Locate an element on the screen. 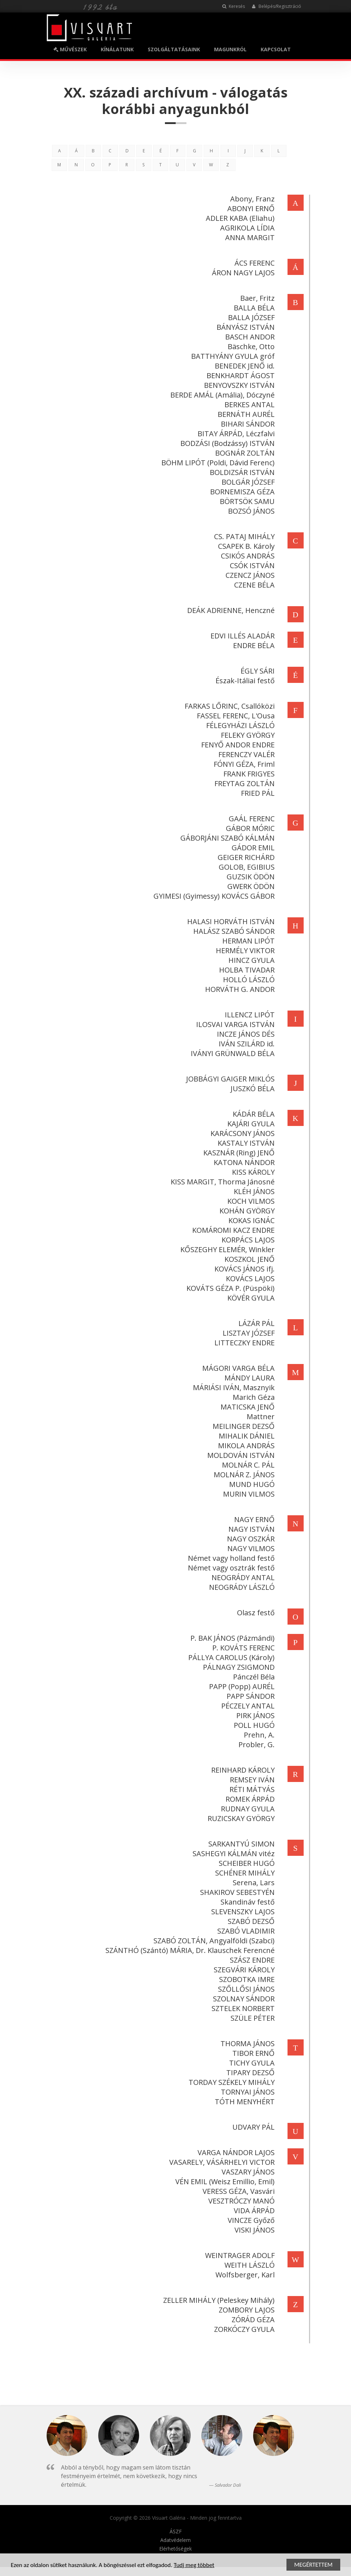 The height and width of the screenshot is (2576, 351). Abony, Franz is located at coordinates (251, 199).